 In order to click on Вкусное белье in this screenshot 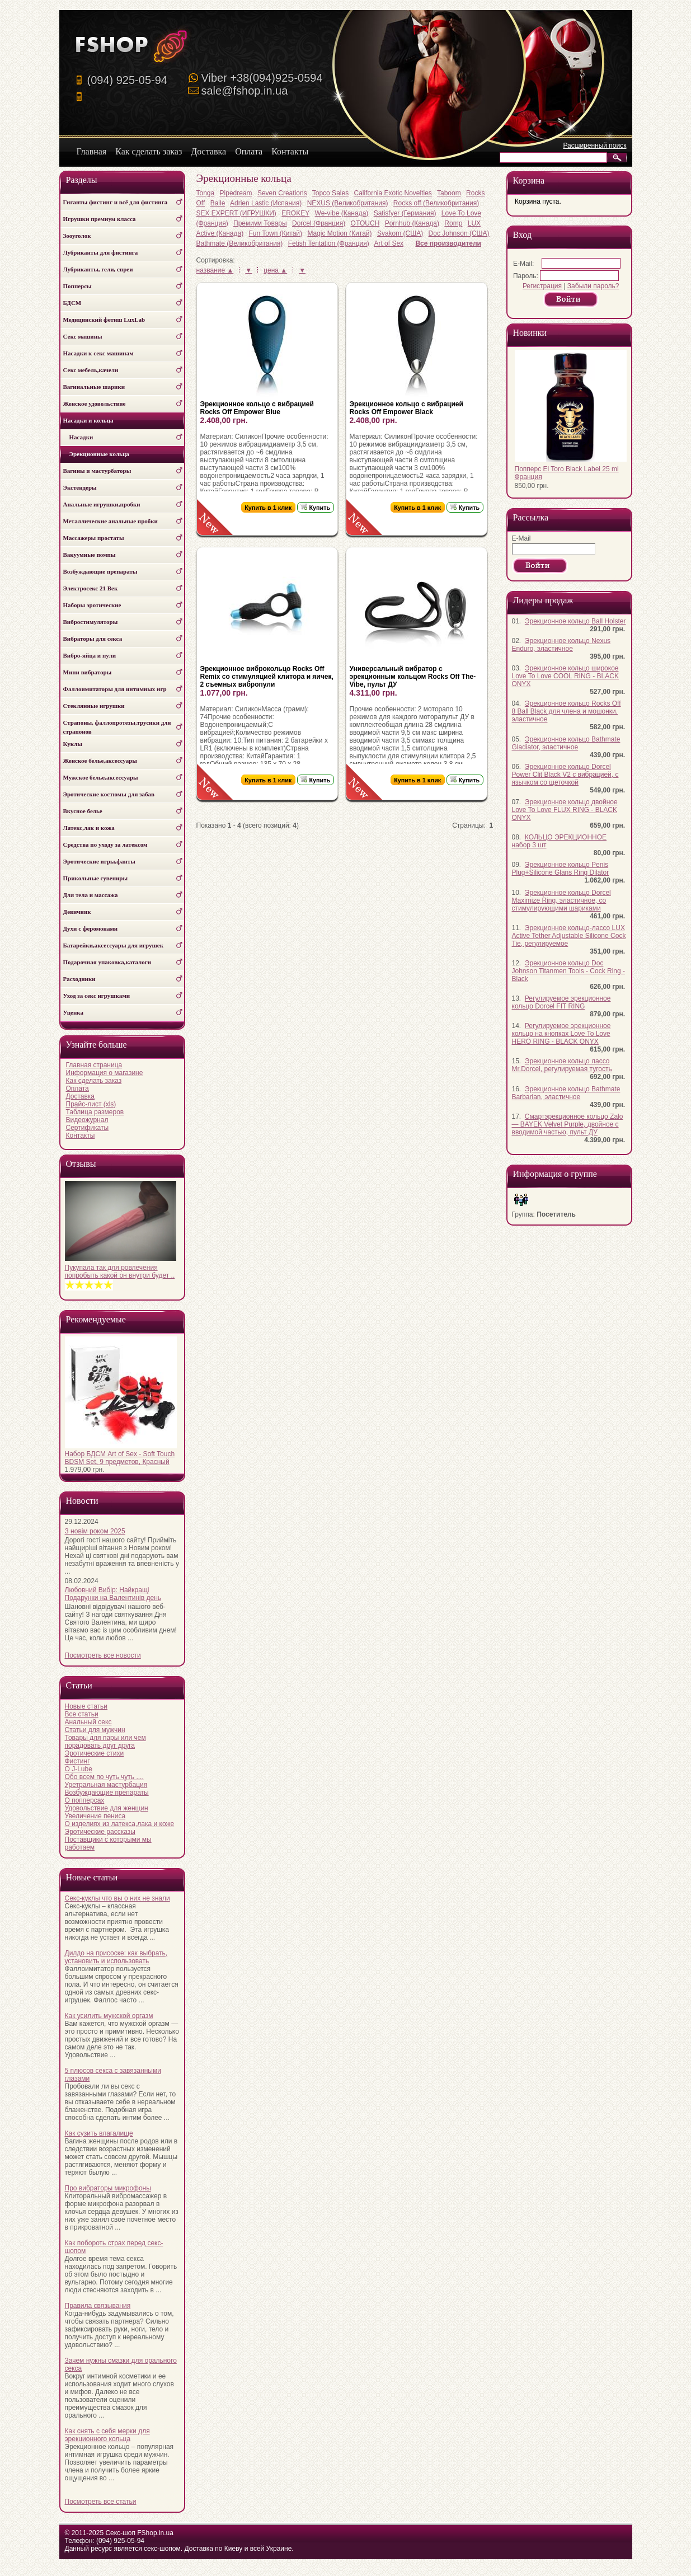, I will do `click(82, 811)`.